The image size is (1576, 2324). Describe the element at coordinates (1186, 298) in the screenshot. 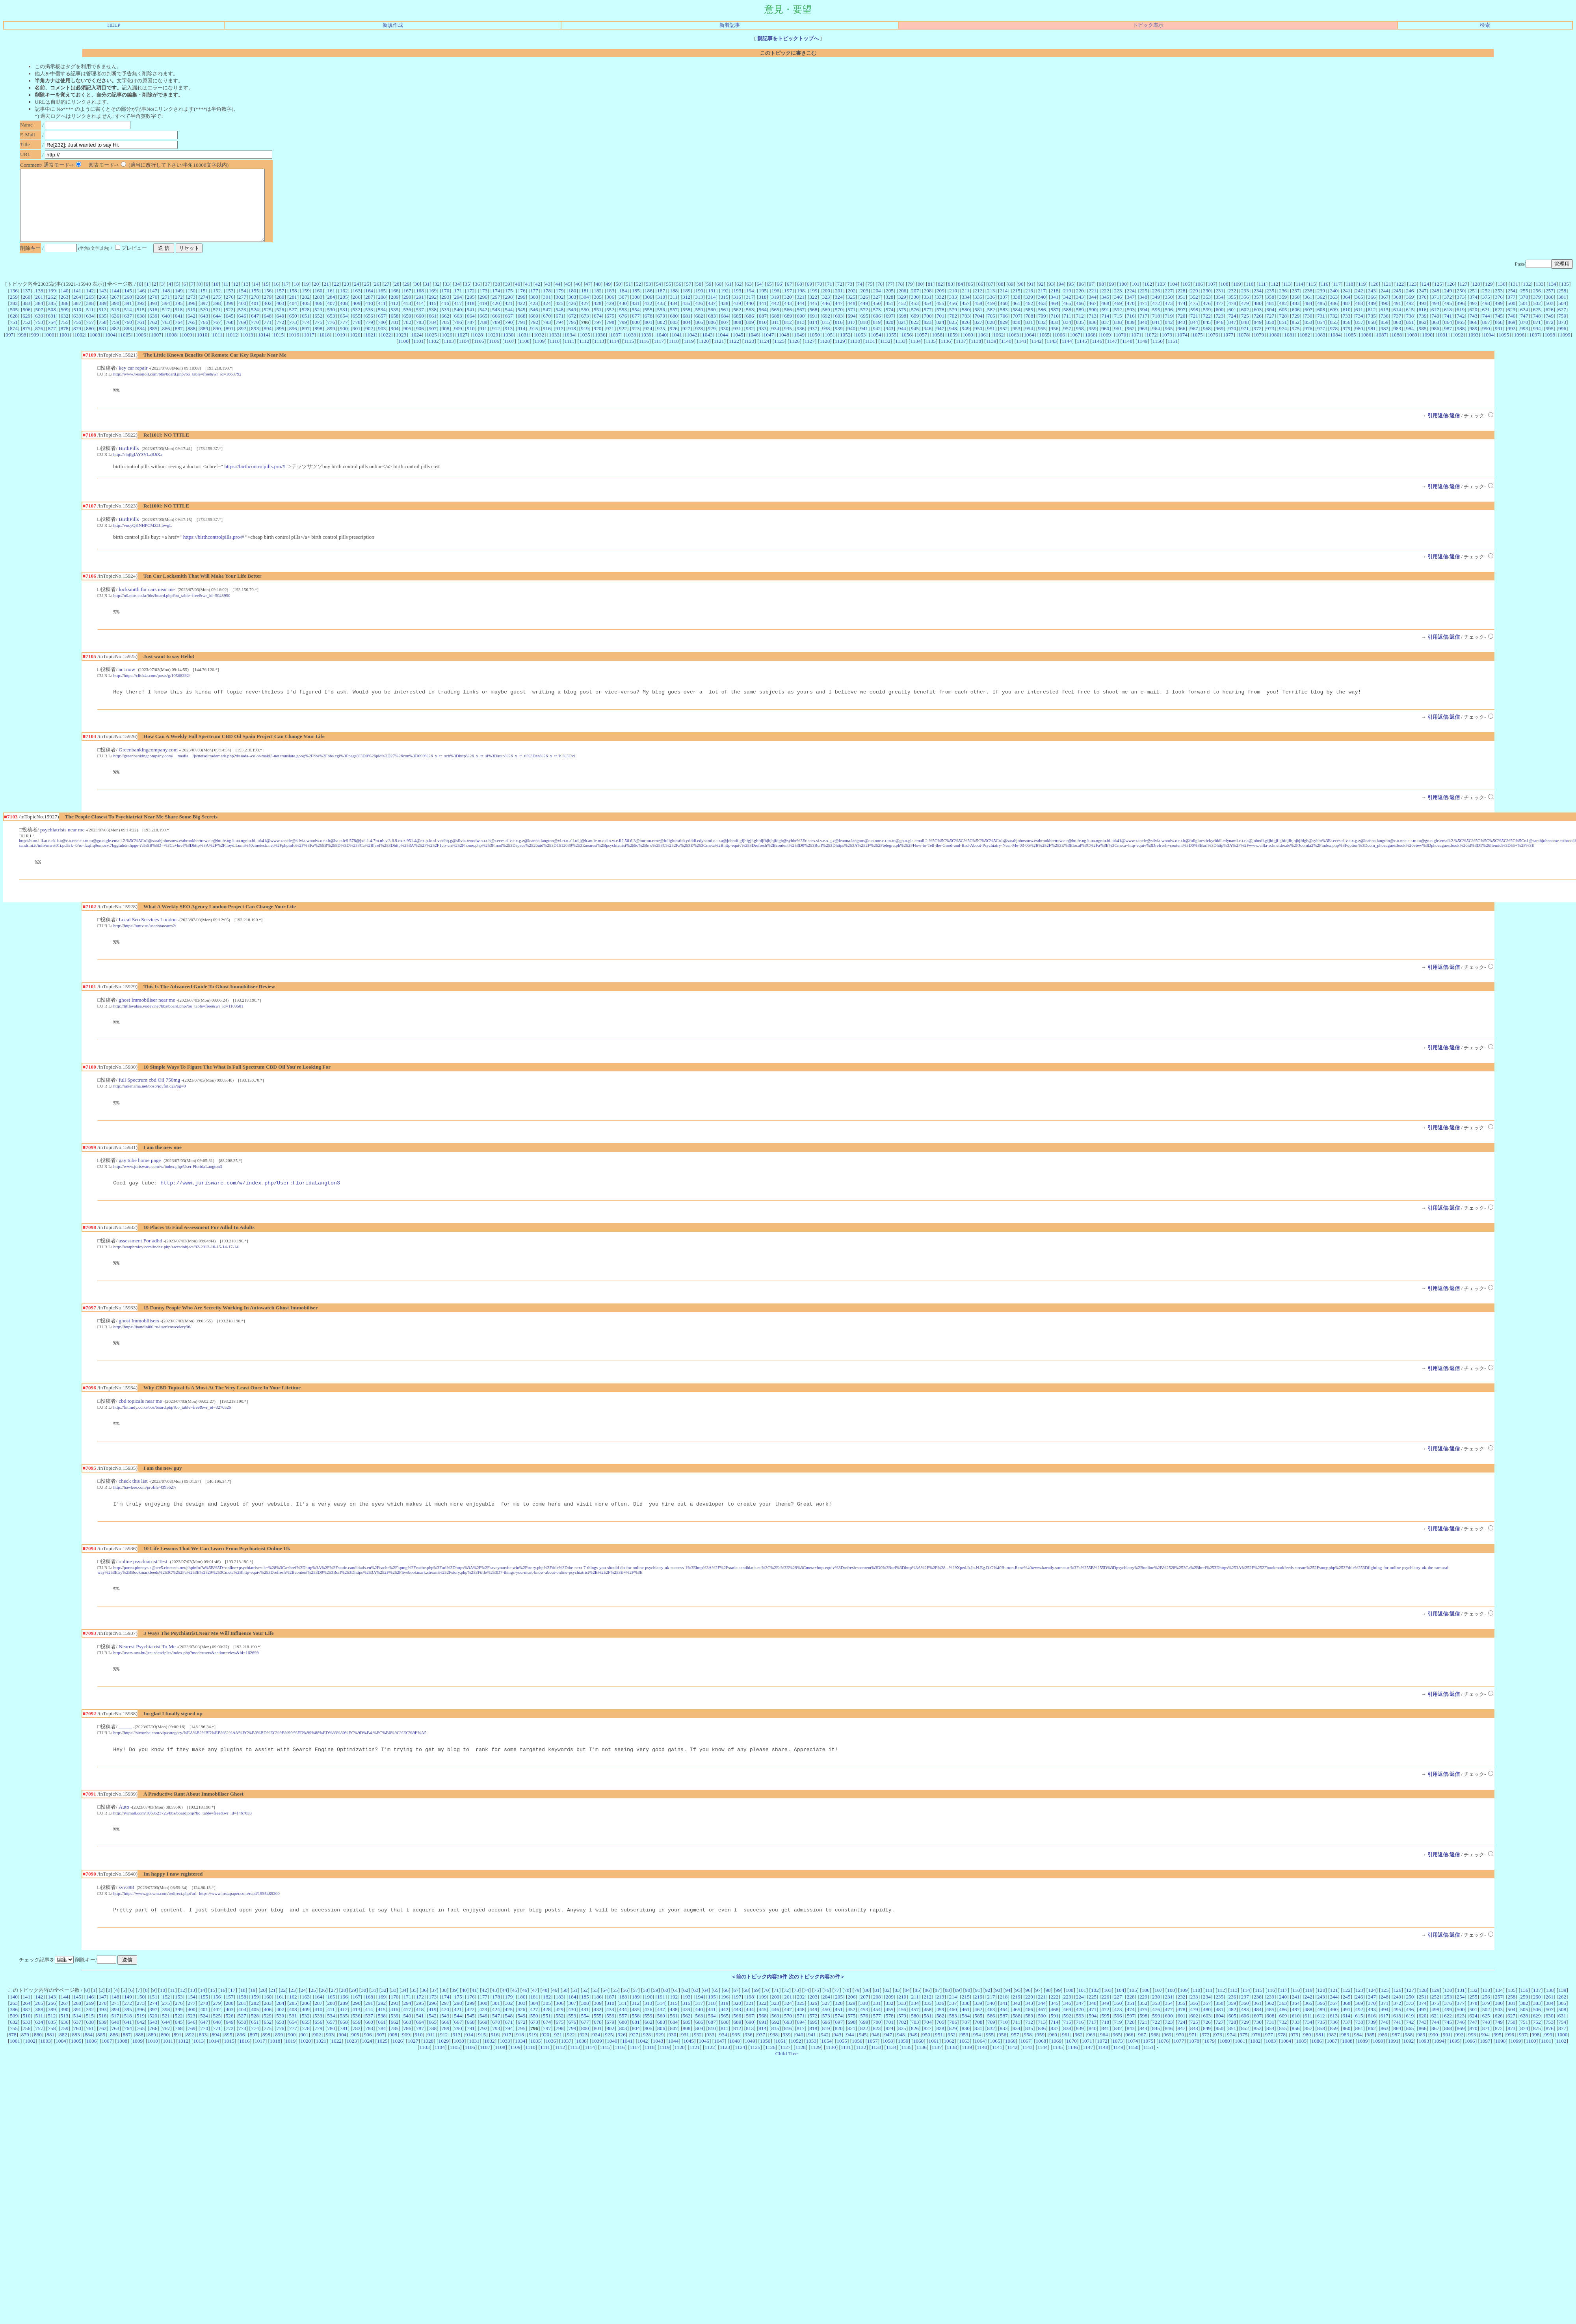

I see `105` at that location.